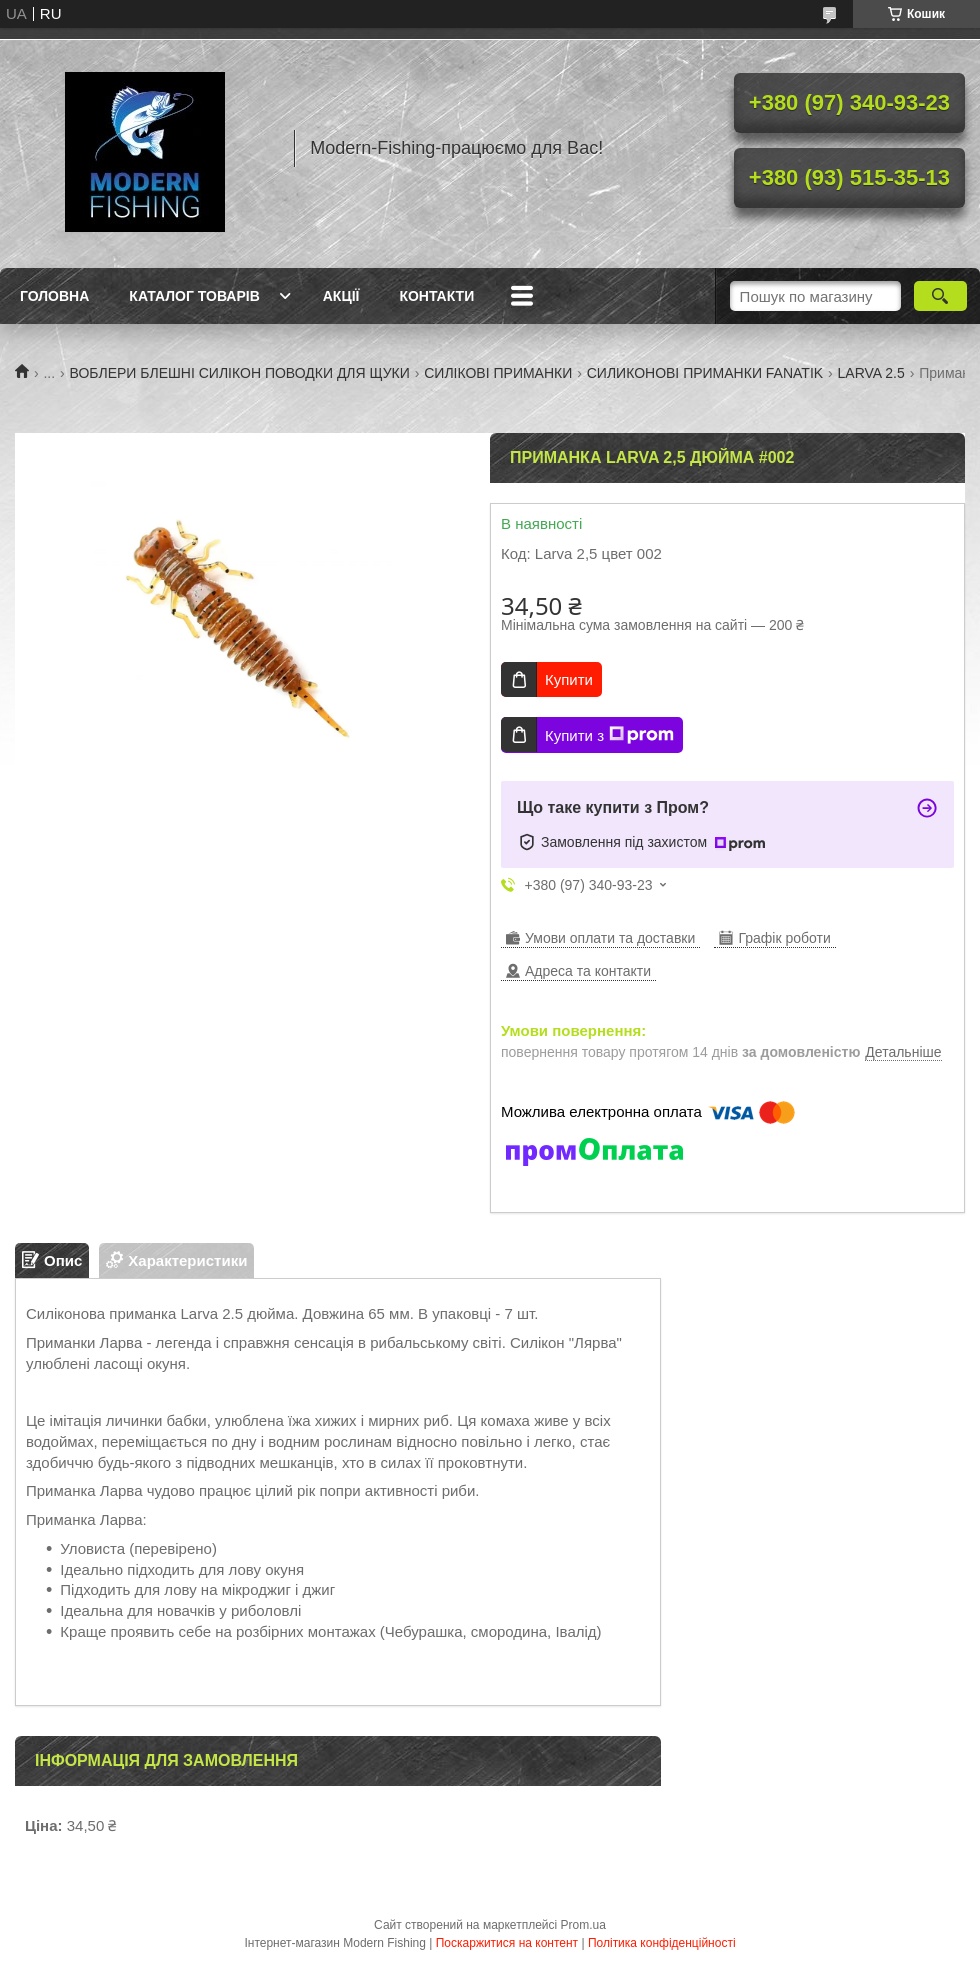 This screenshot has height=1962, width=980. Describe the element at coordinates (507, 1943) in the screenshot. I see `Поскаржитися на контент` at that location.